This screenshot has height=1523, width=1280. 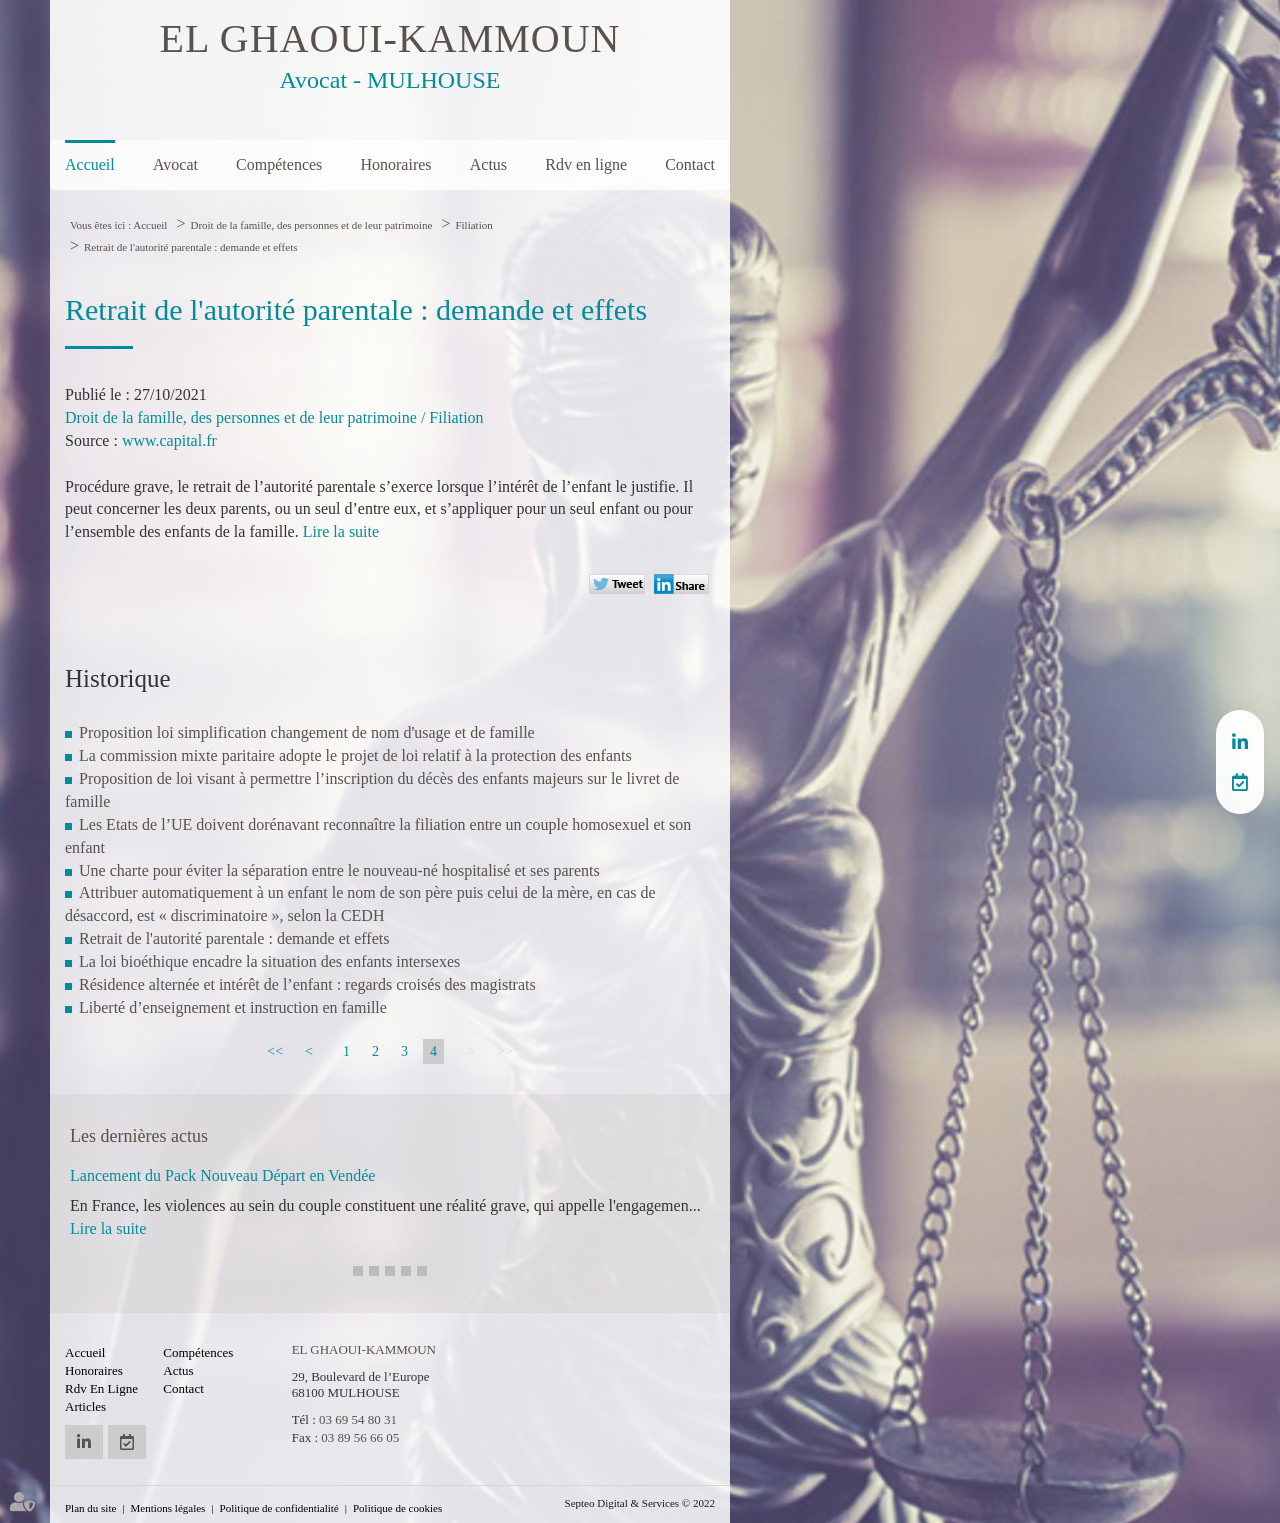 What do you see at coordinates (360, 1437) in the screenshot?
I see `03 89 56 66 05` at bounding box center [360, 1437].